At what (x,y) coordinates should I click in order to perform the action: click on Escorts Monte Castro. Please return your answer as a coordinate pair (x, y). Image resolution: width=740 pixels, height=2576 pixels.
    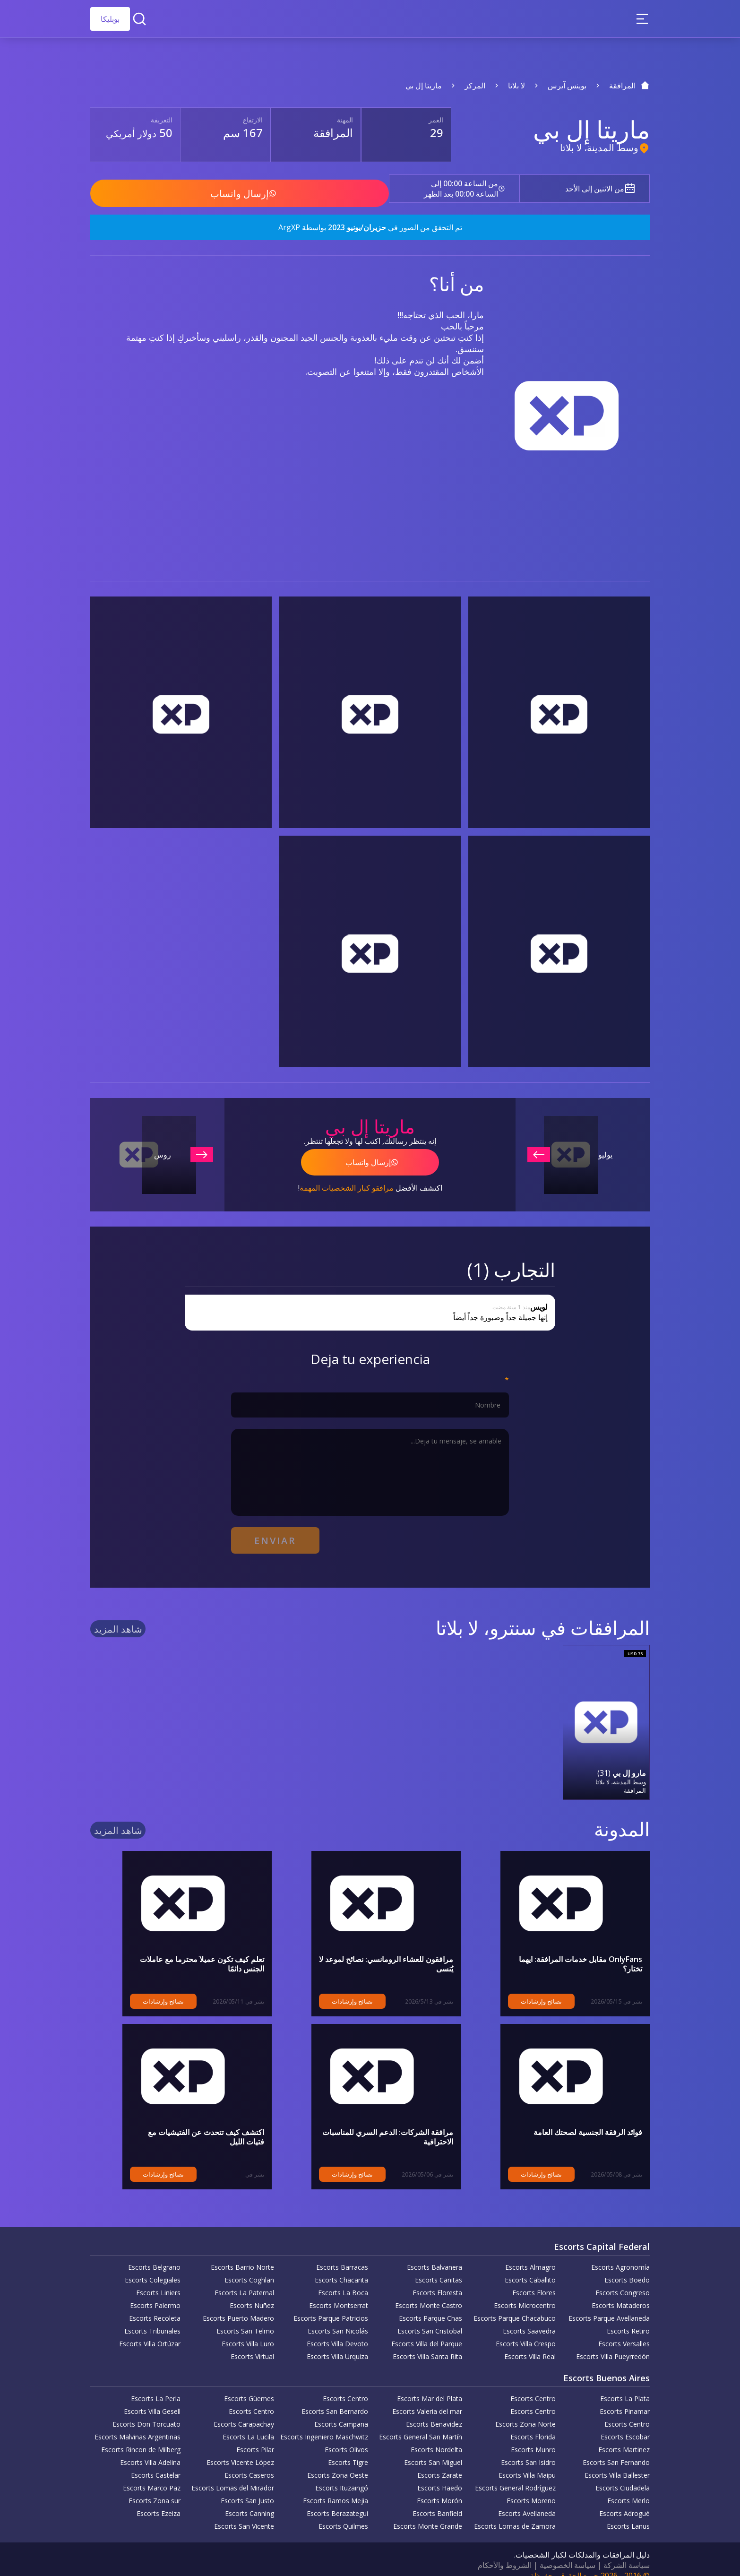
    Looking at the image, I should click on (428, 2293).